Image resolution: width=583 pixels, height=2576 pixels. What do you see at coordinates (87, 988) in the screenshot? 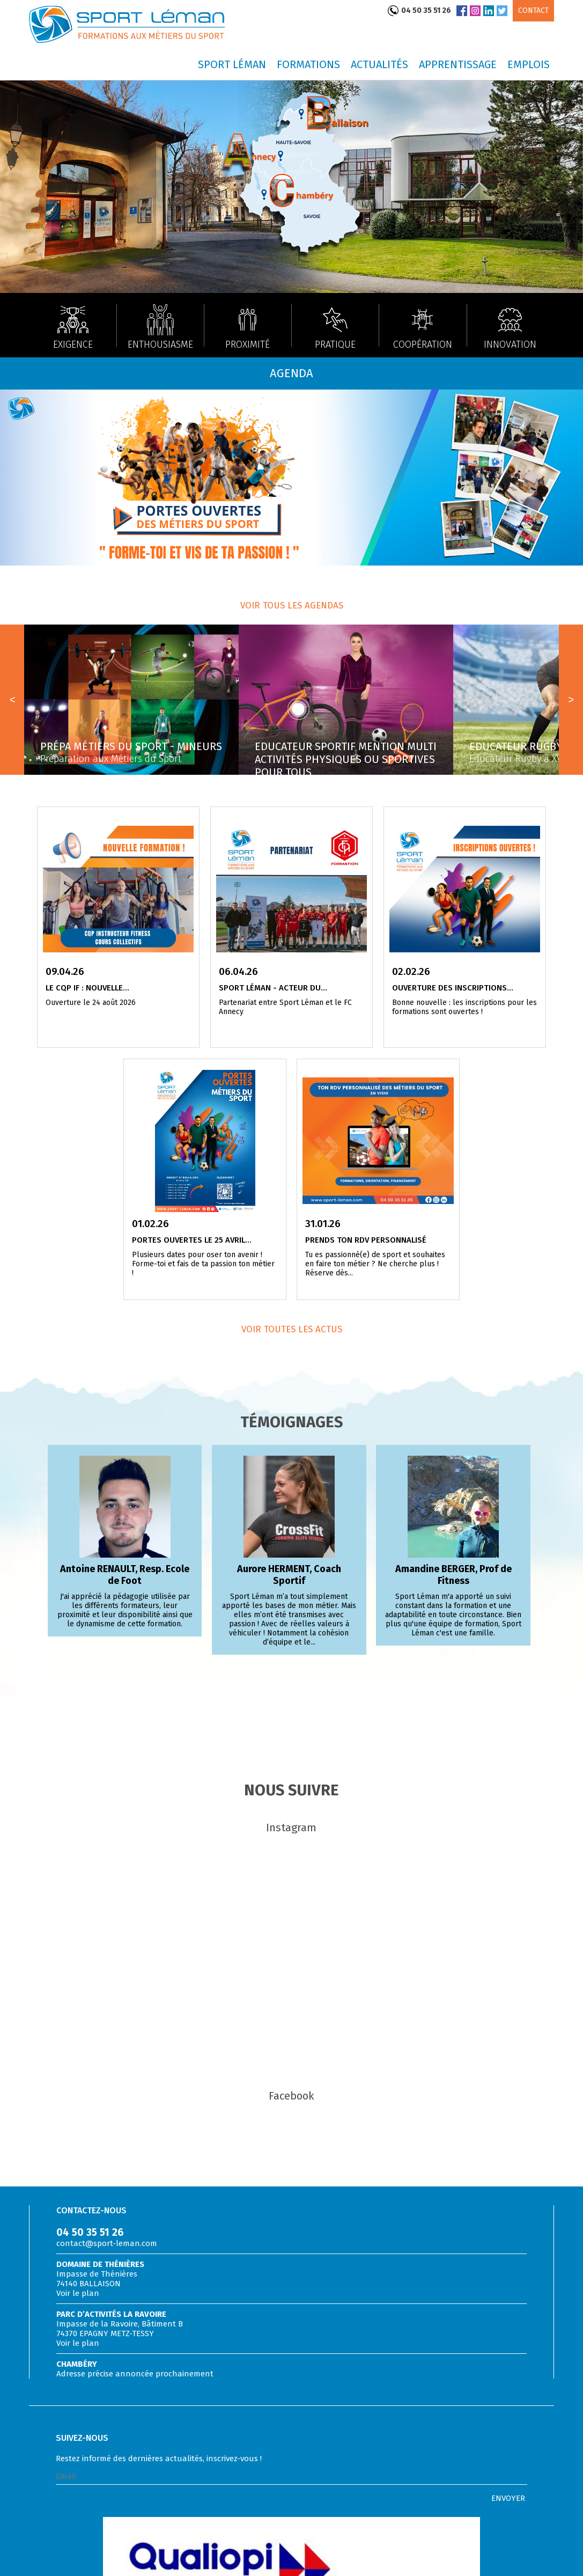
I see `Le CQP IF : nouvelle...` at bounding box center [87, 988].